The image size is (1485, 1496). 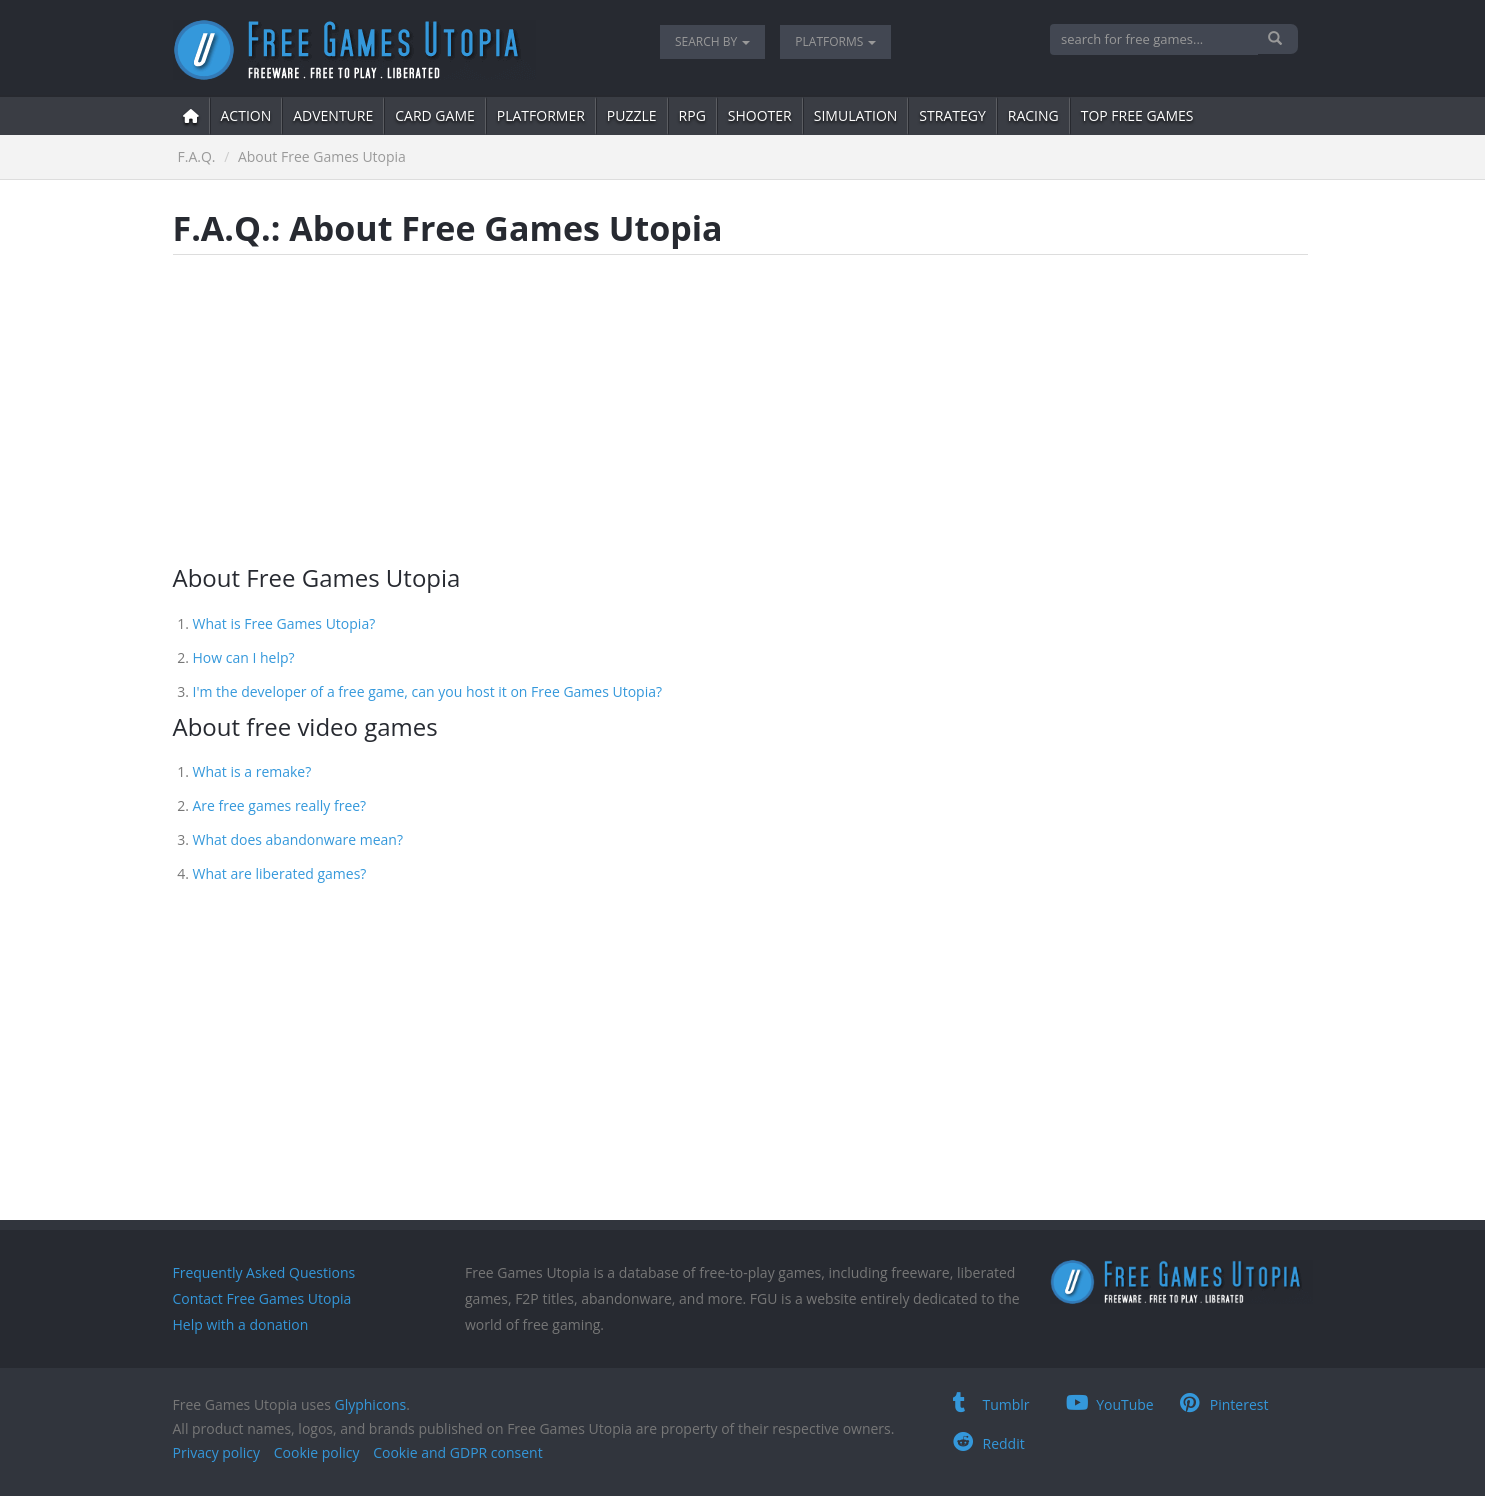 I want to click on shooter, so click(x=760, y=115).